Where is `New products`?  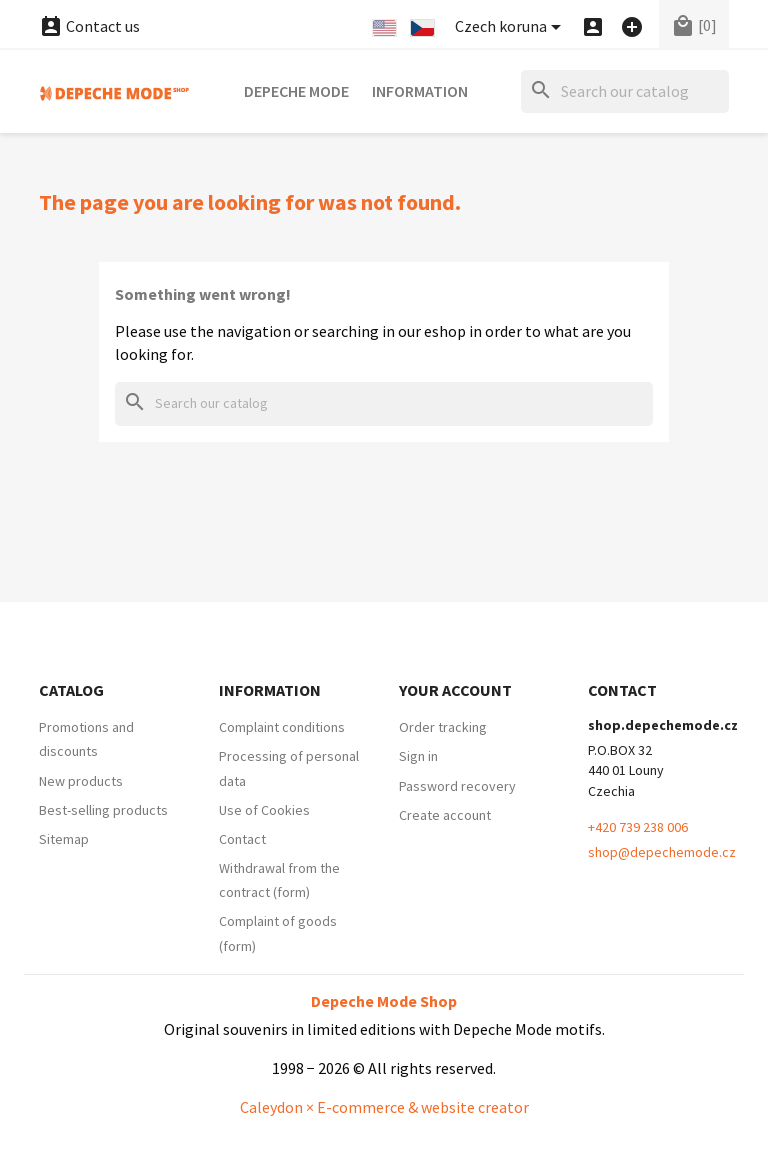 New products is located at coordinates (81, 781).